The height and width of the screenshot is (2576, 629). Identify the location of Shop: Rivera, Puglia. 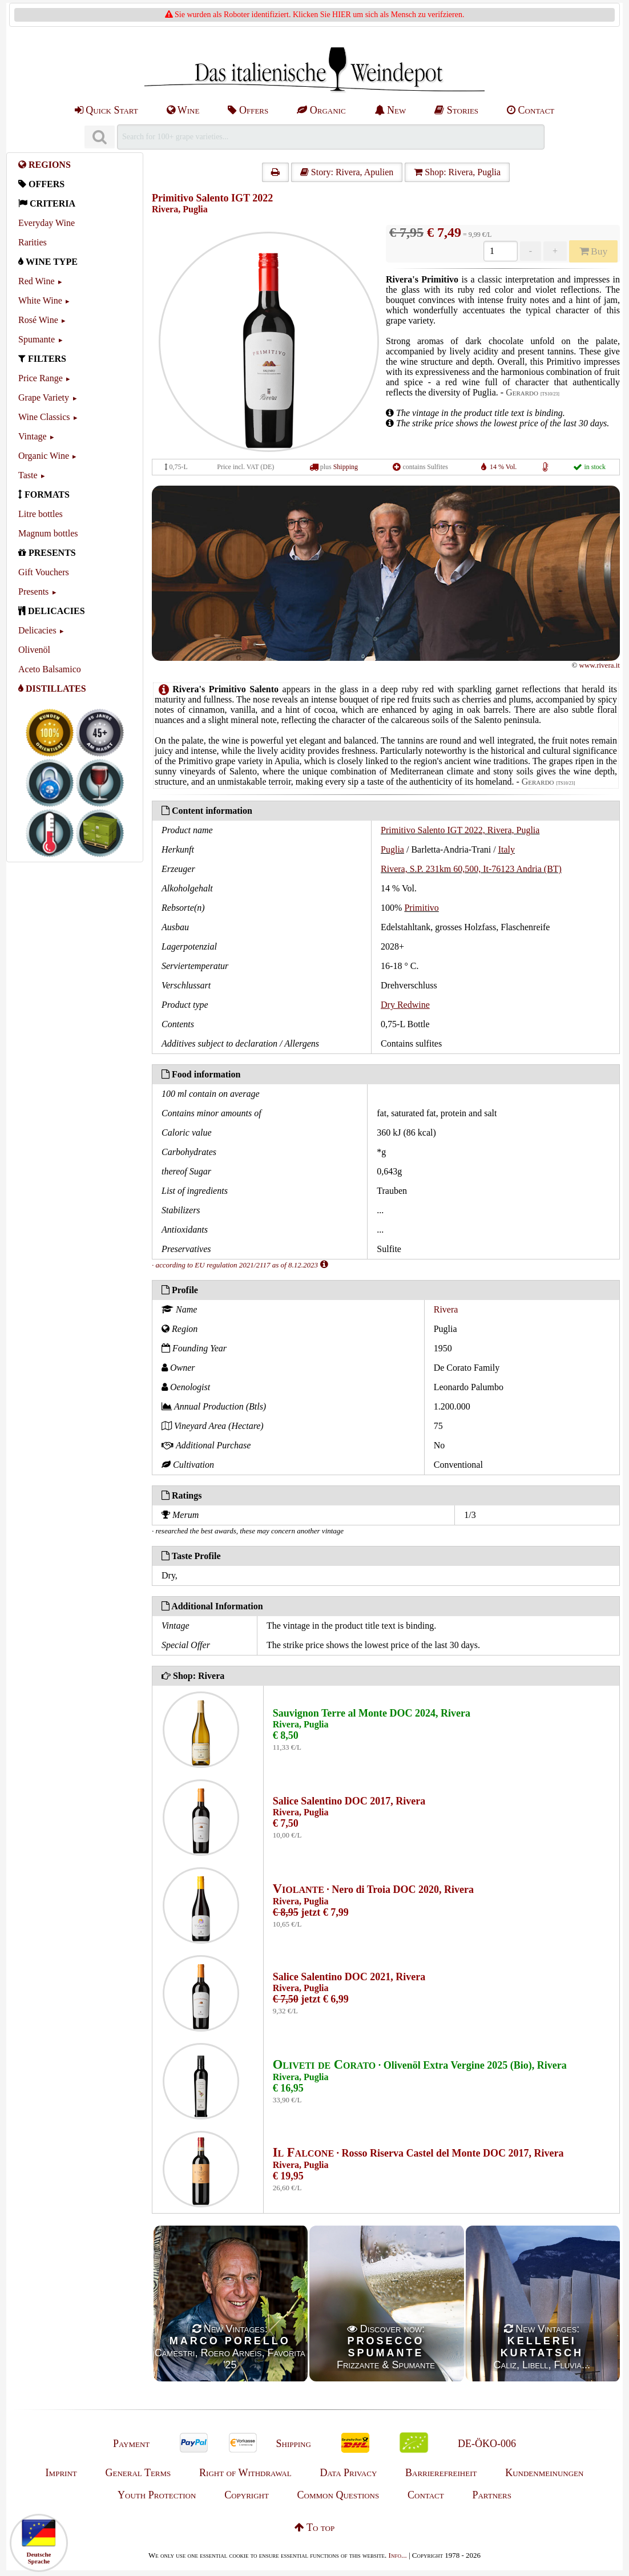
(457, 172).